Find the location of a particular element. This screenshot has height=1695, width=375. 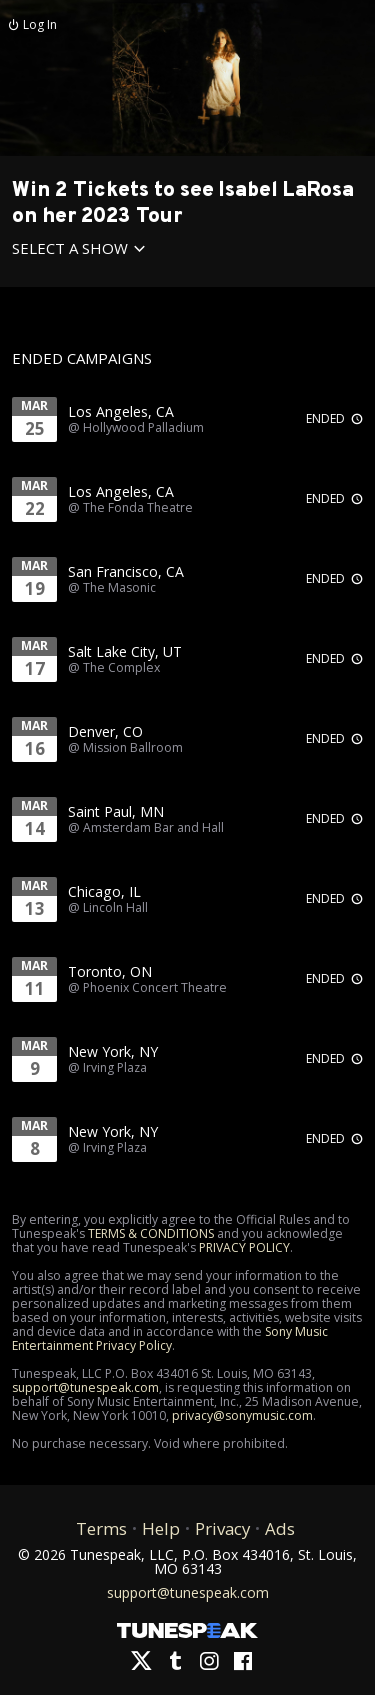

support@tunespeak.com is located at coordinates (85, 1387).